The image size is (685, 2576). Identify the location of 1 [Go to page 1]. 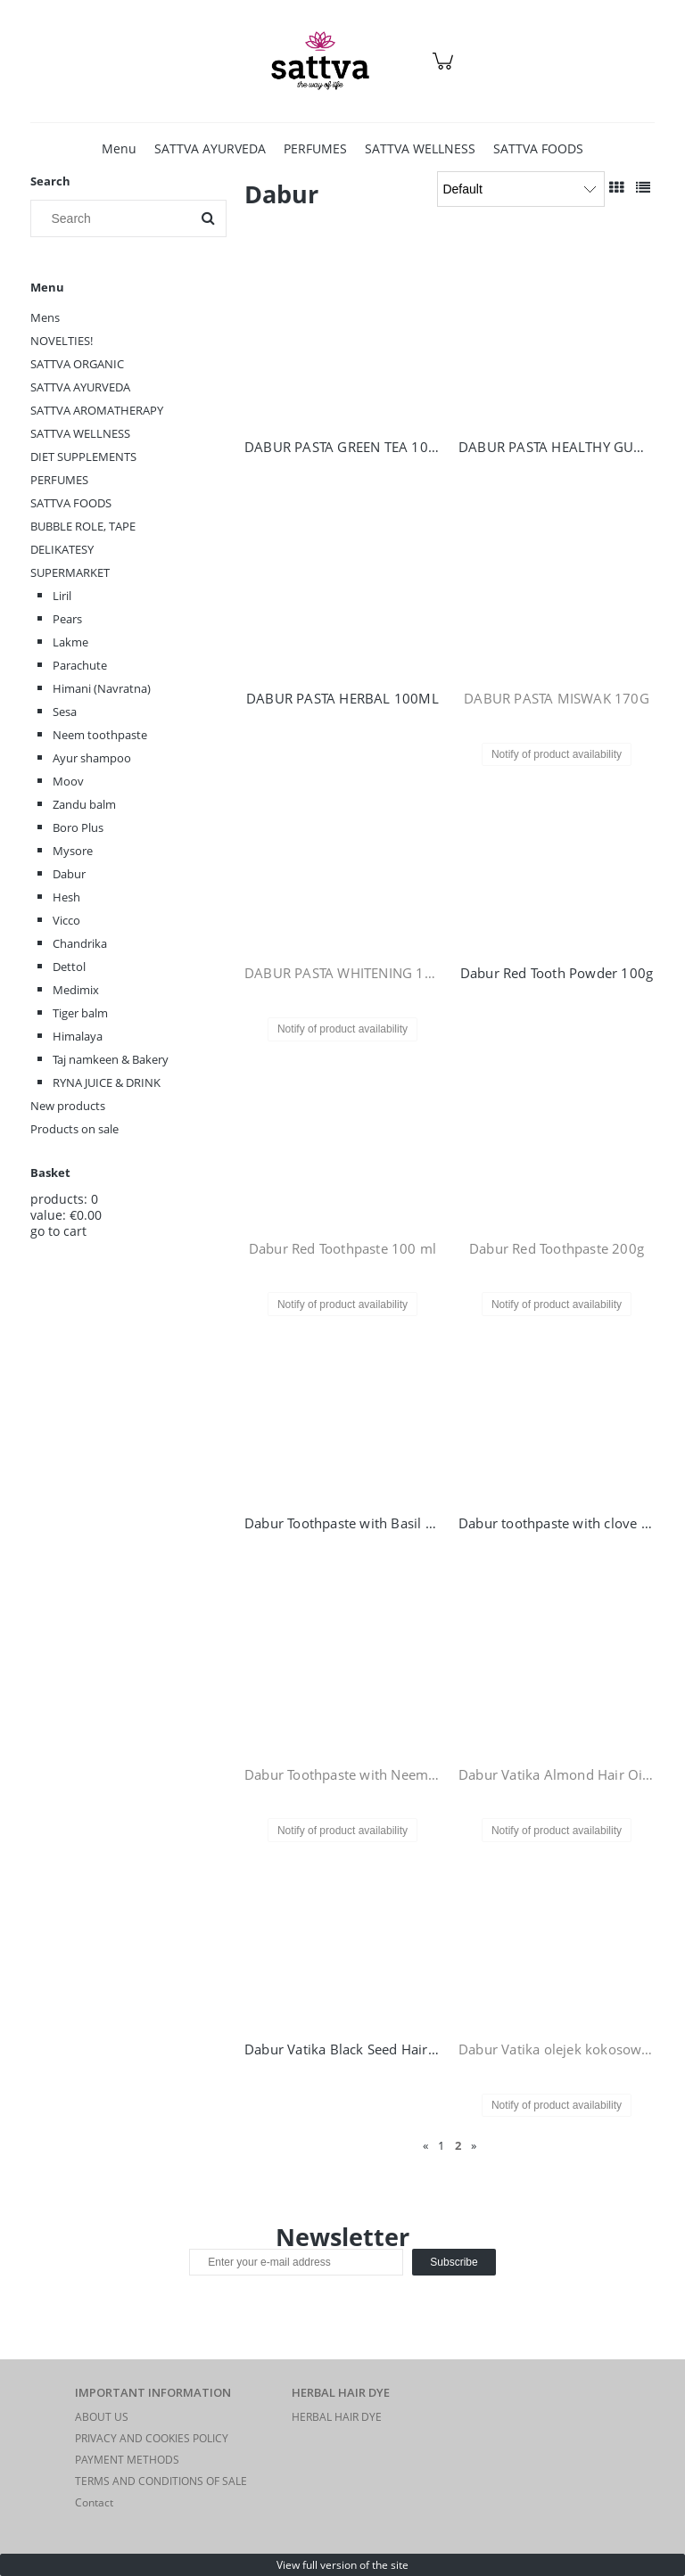
(441, 2145).